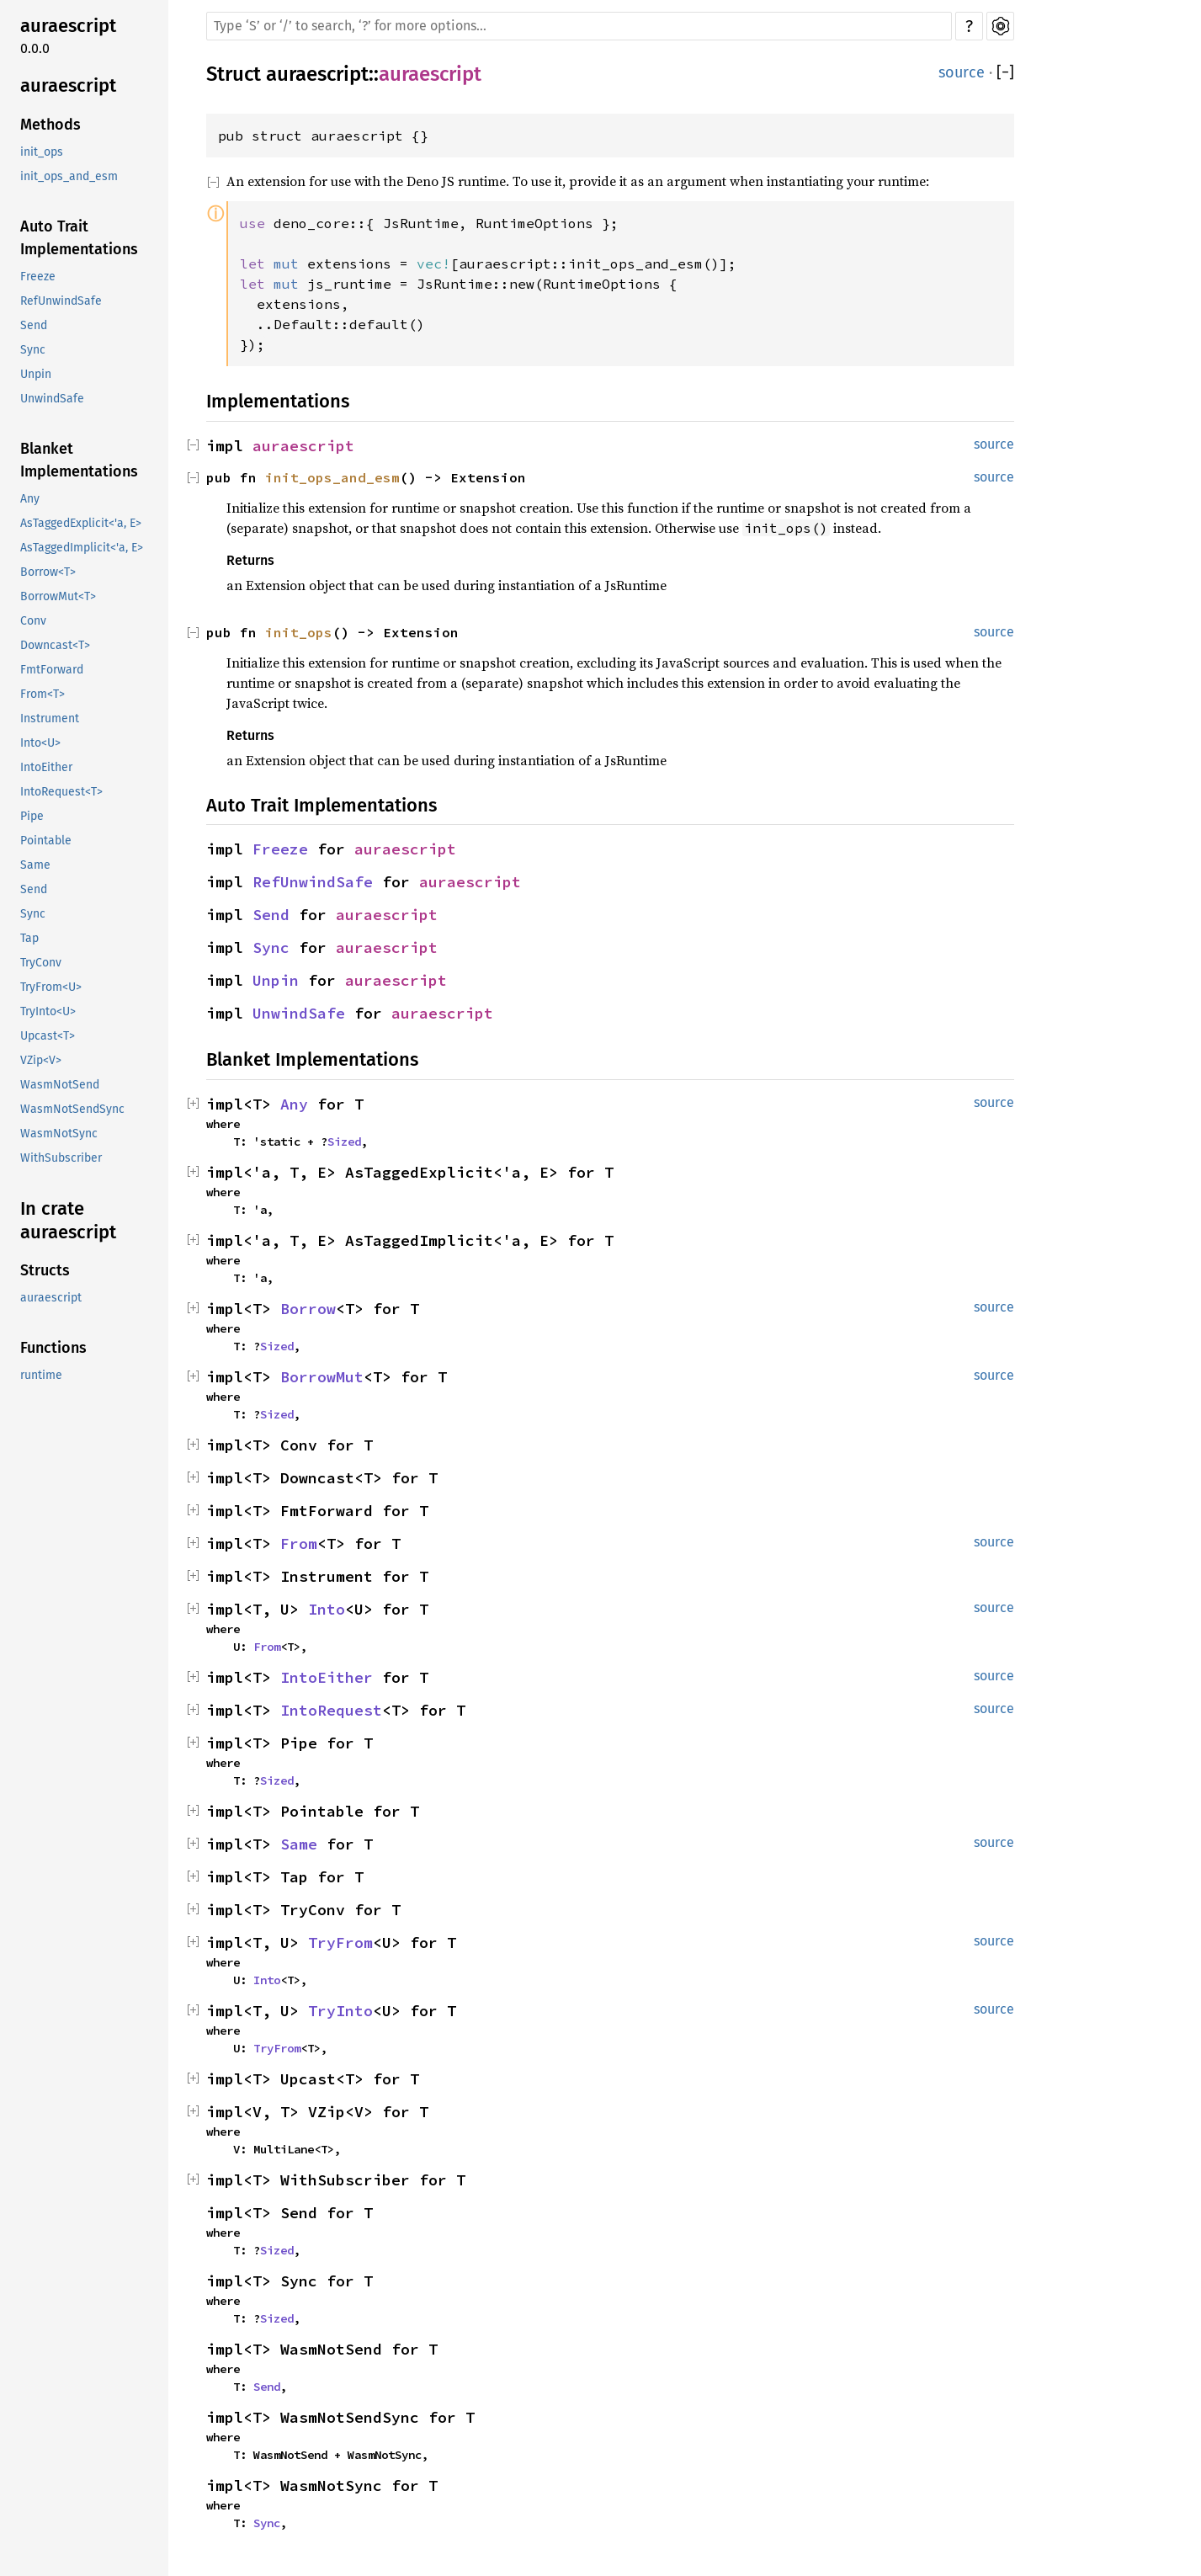 Image resolution: width=1201 pixels, height=2576 pixels. What do you see at coordinates (340, 2010) in the screenshot?
I see `TryInto` at bounding box center [340, 2010].